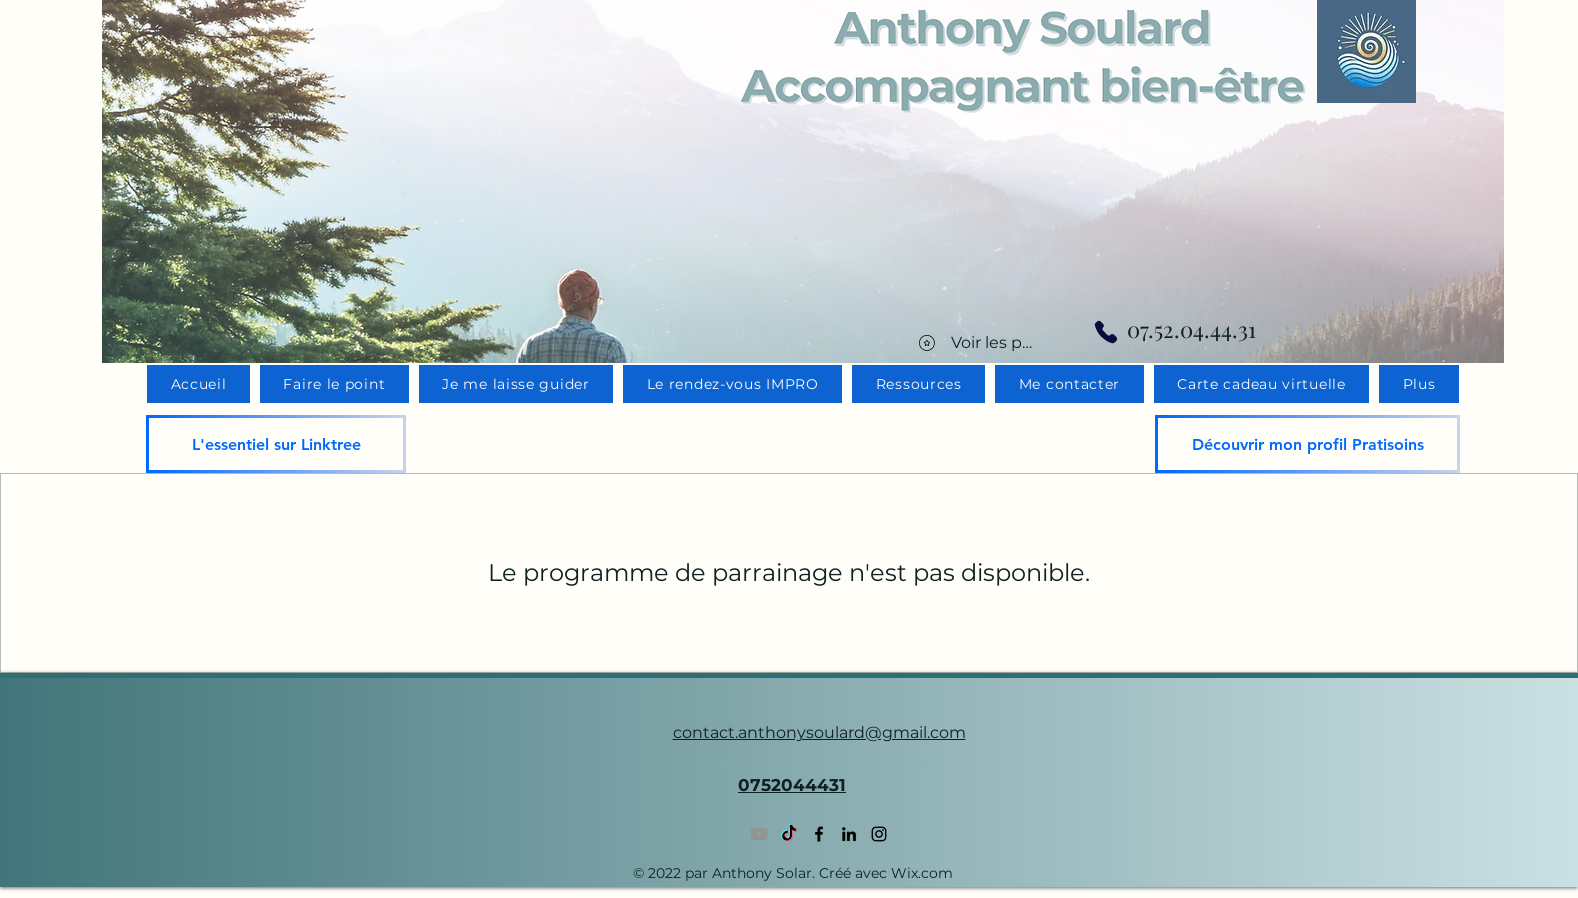 This screenshot has width=1578, height=898. What do you see at coordinates (1106, 332) in the screenshot?
I see `[Phone]` at bounding box center [1106, 332].